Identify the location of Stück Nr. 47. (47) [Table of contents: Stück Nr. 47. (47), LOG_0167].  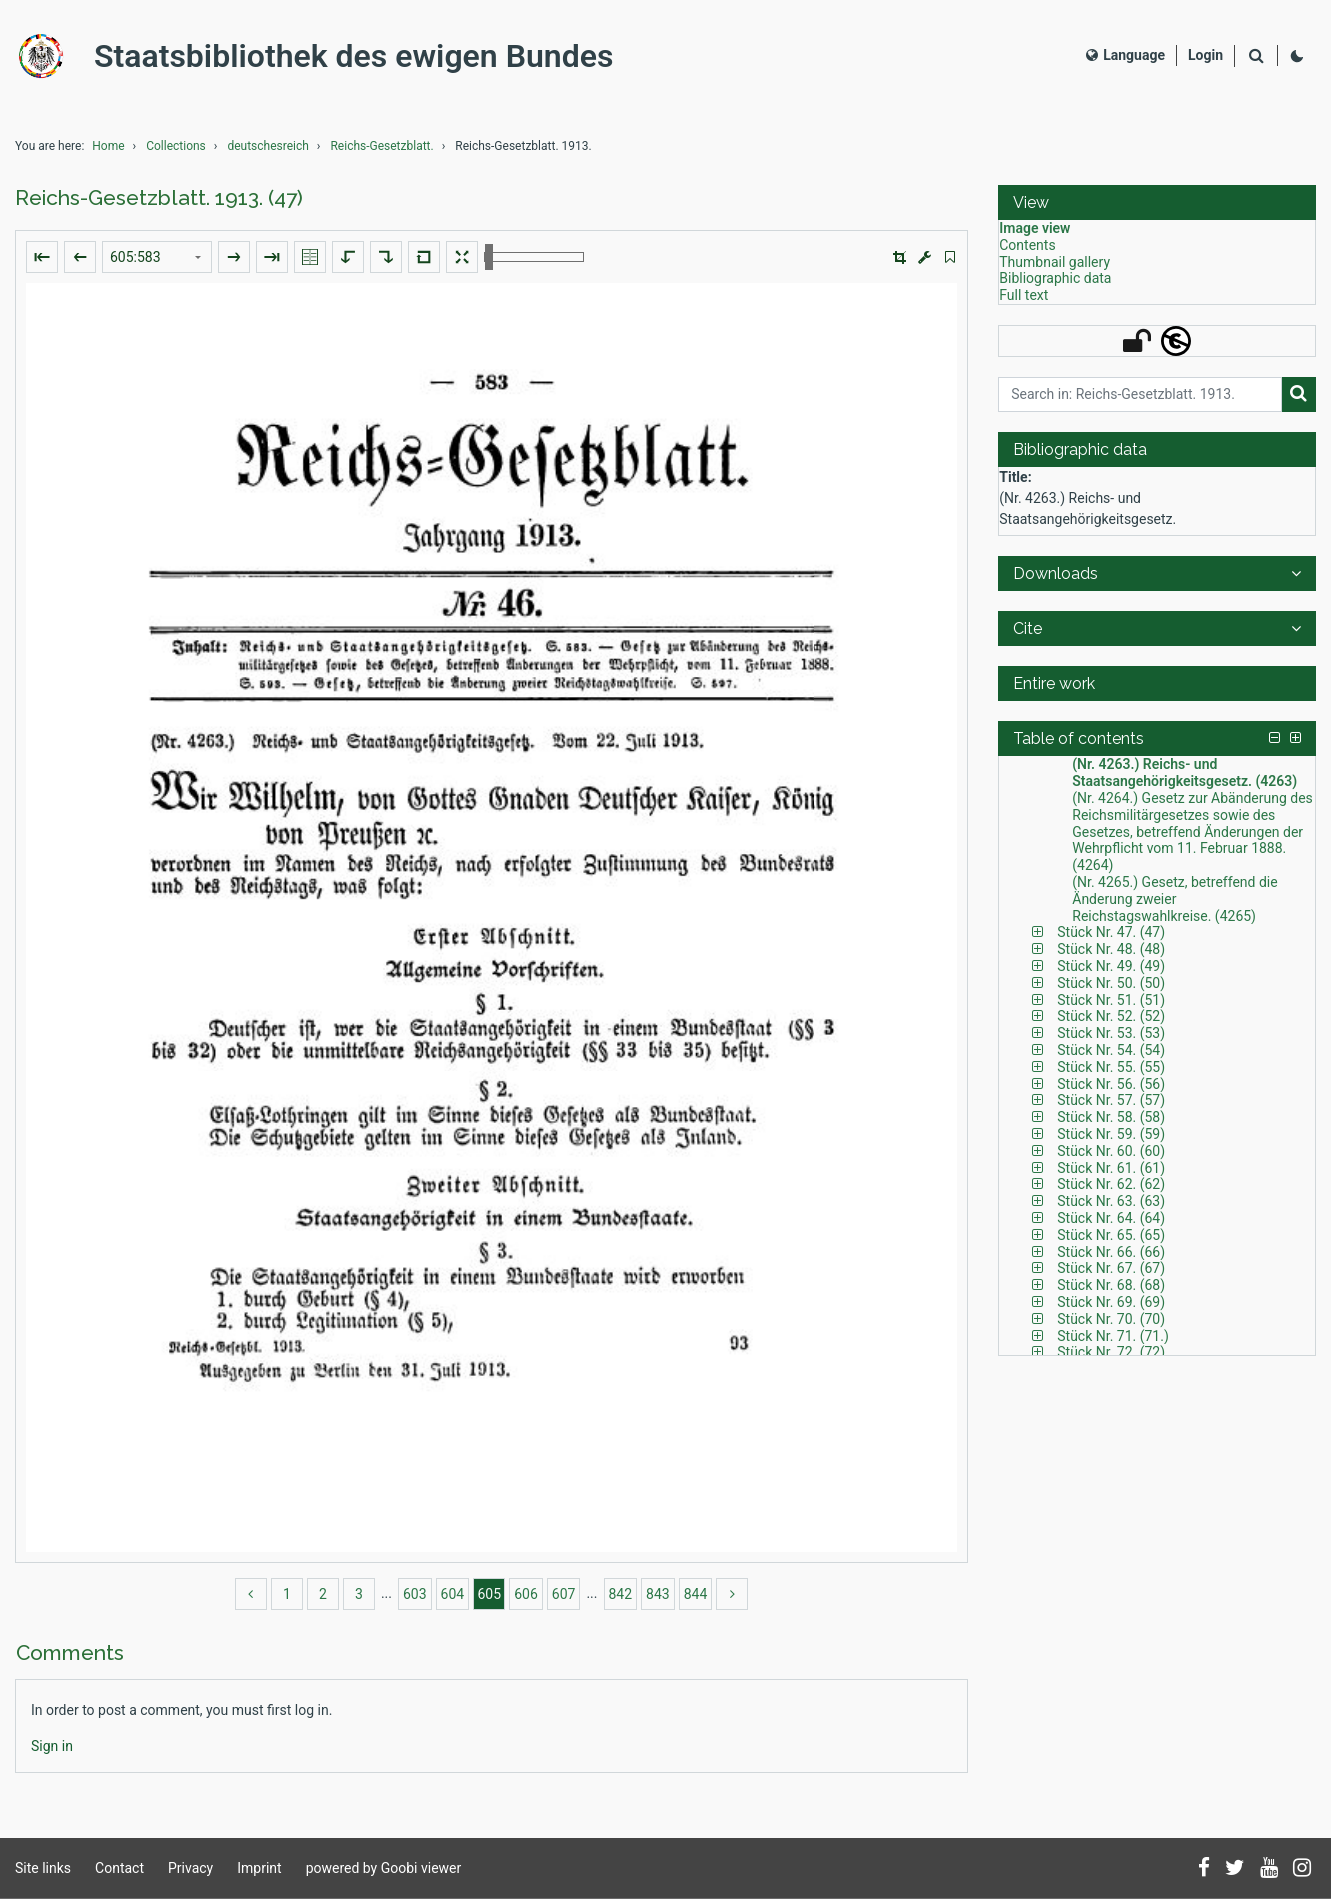
(1111, 932).